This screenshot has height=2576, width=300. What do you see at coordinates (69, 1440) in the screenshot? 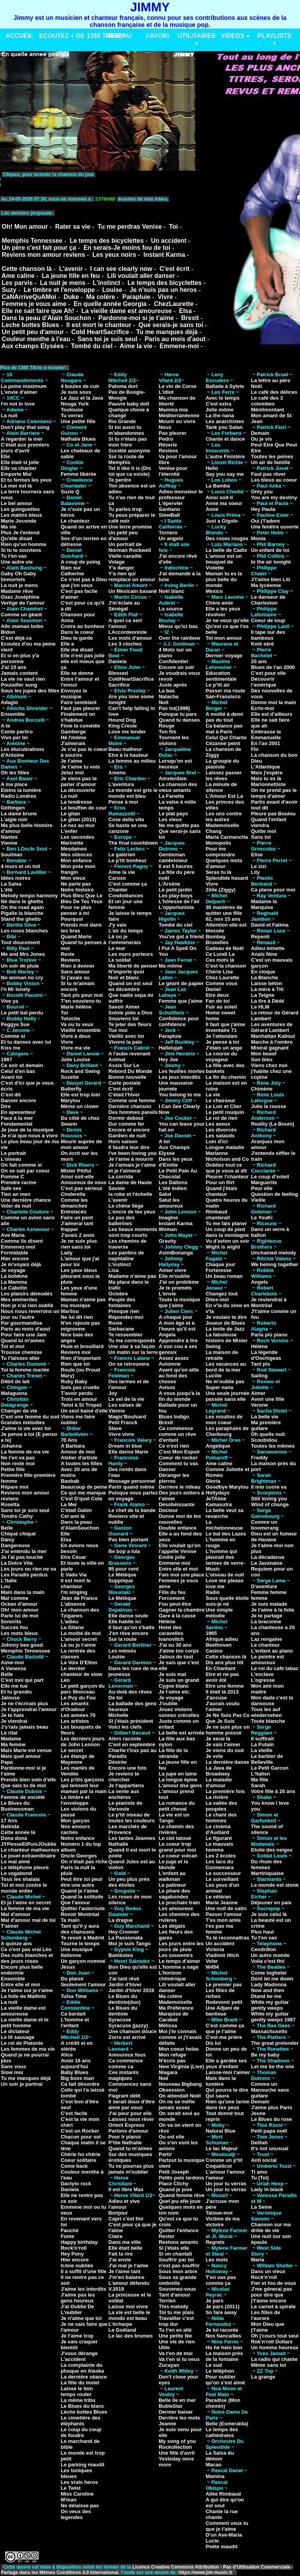
I see `70 Ans` at bounding box center [69, 1440].